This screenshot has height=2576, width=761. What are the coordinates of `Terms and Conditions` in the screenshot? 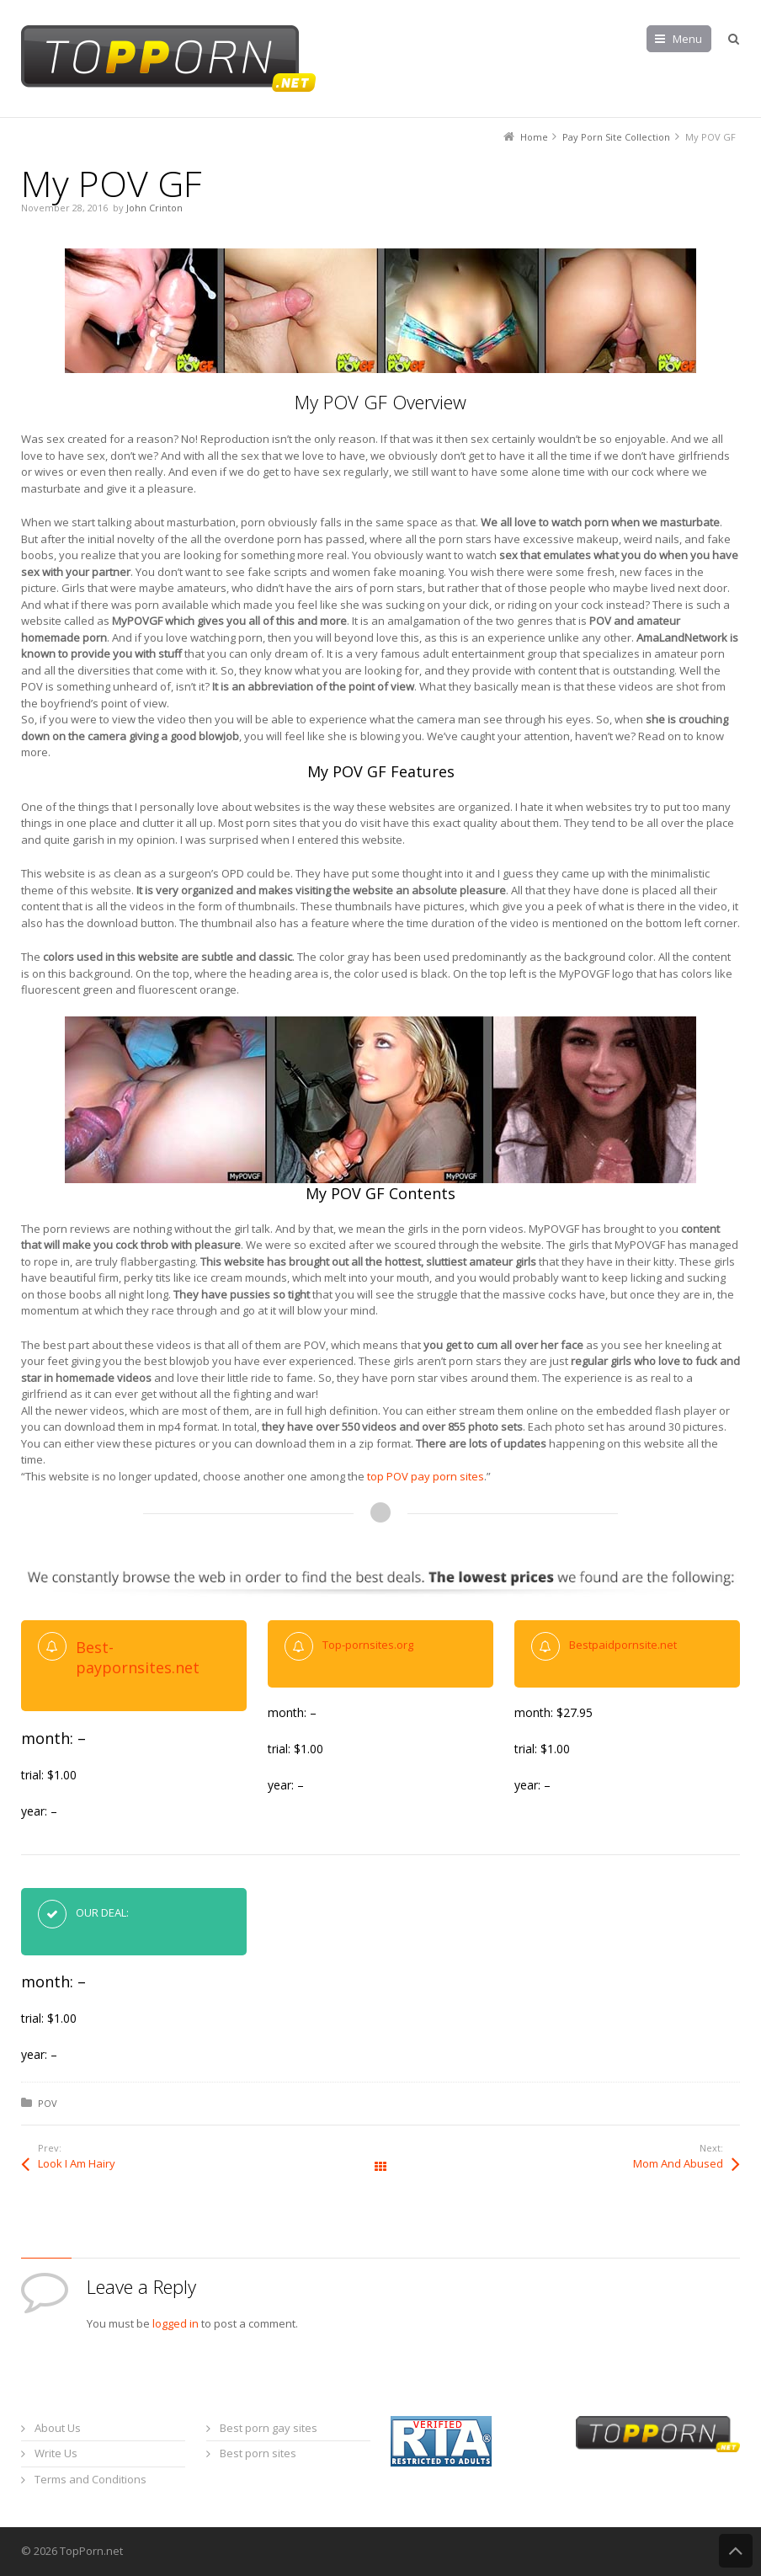 It's located at (90, 2479).